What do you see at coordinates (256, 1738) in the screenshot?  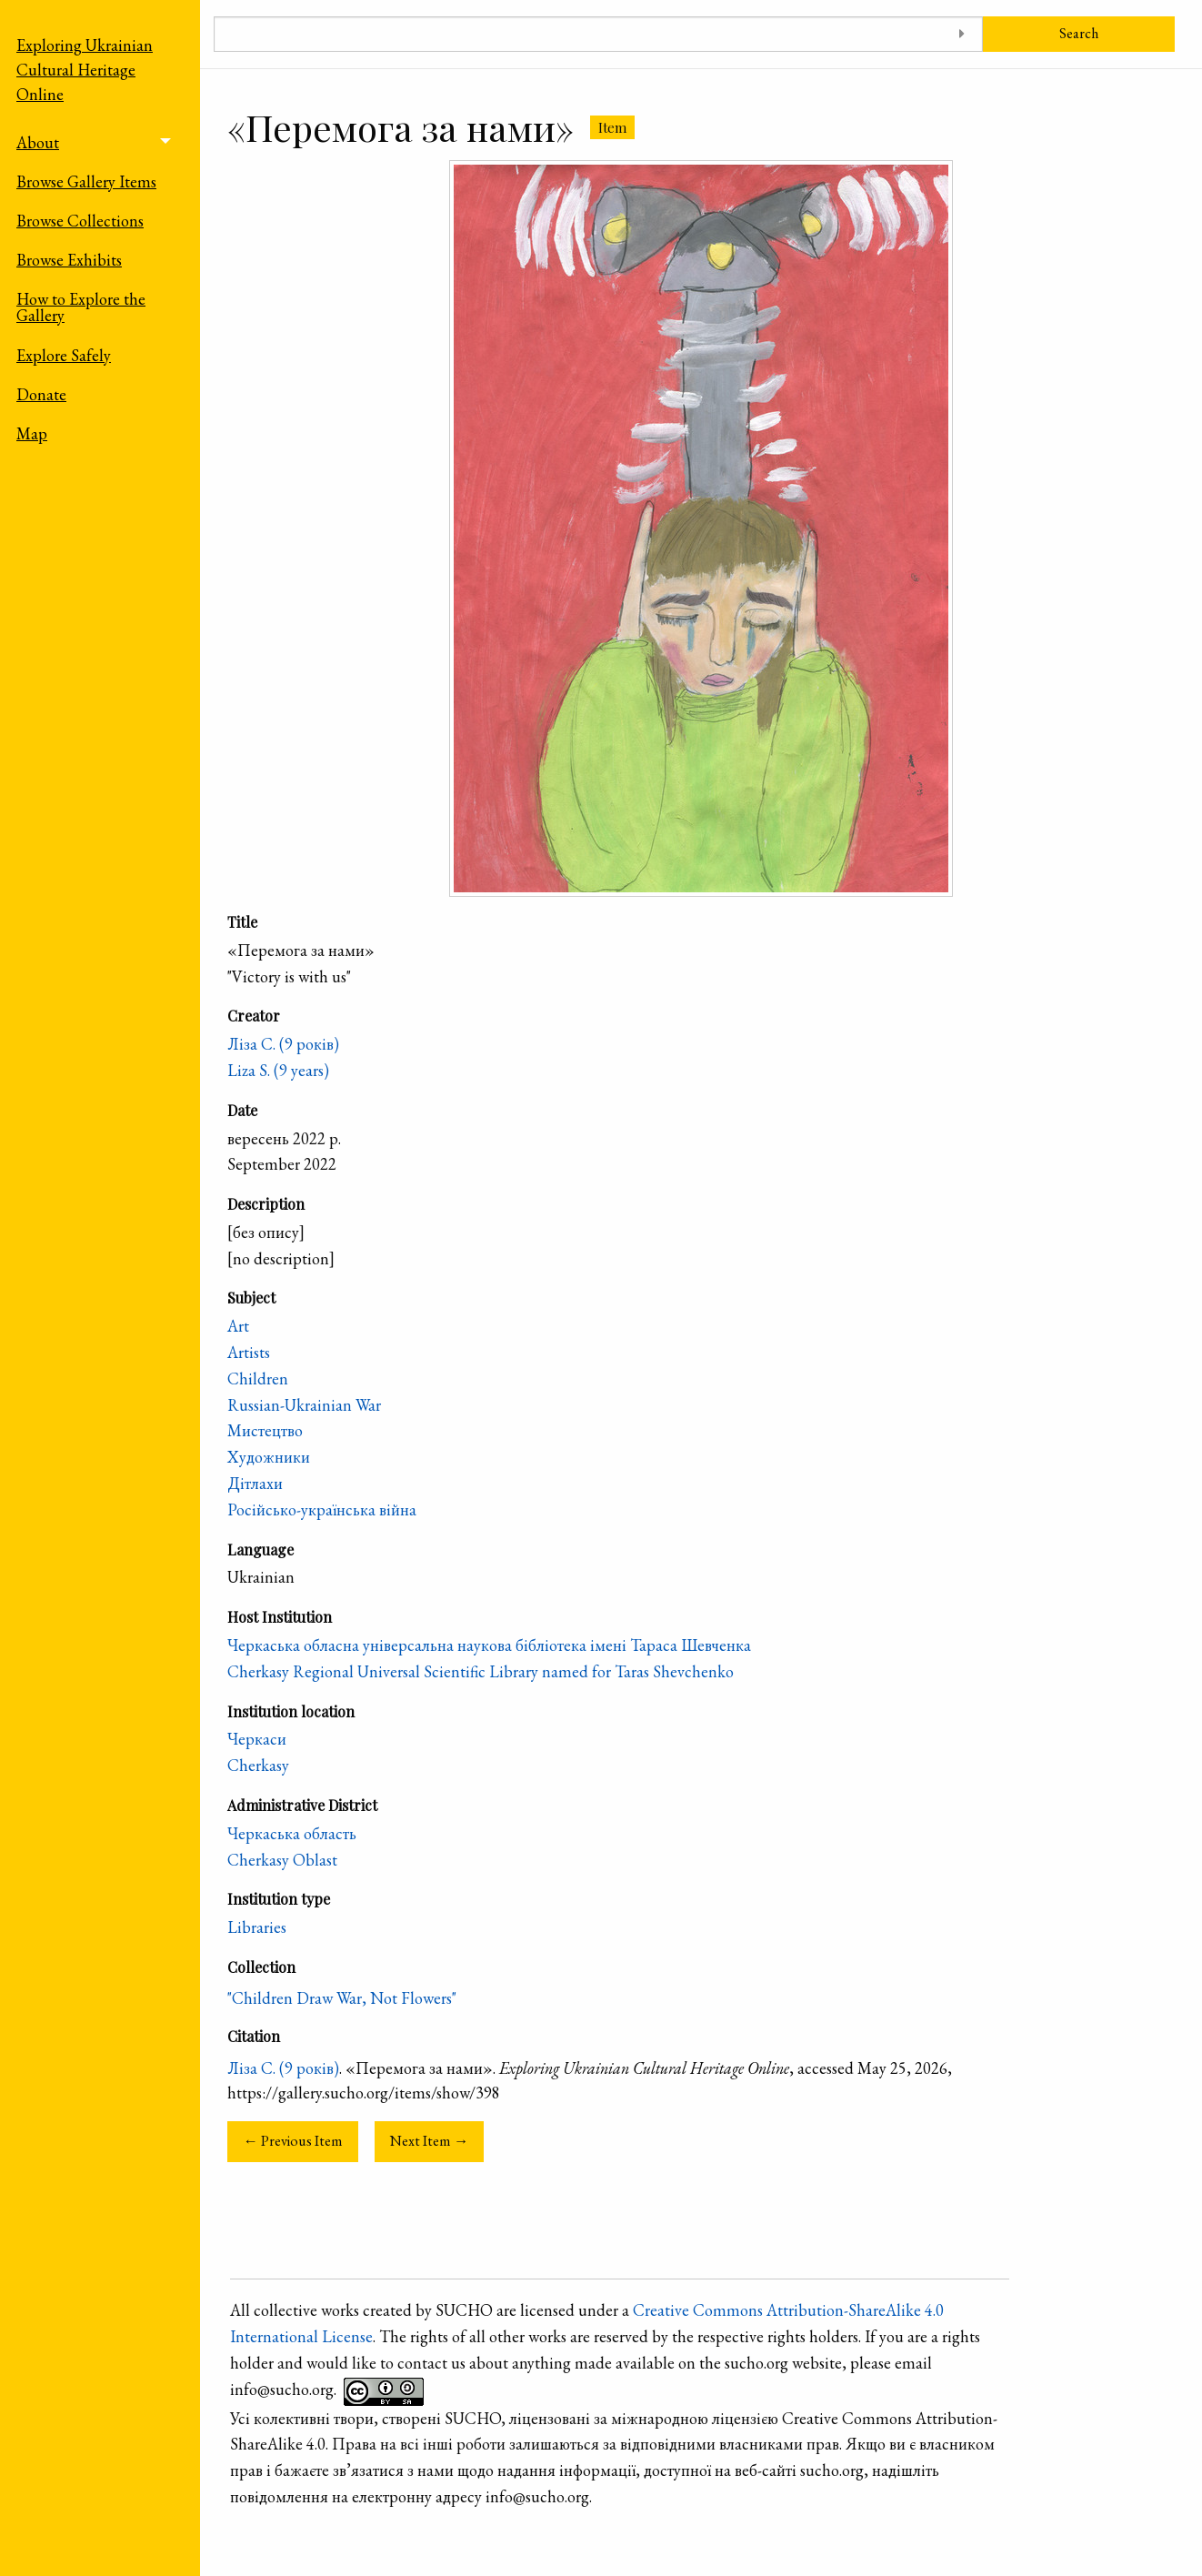 I see `Черкаси` at bounding box center [256, 1738].